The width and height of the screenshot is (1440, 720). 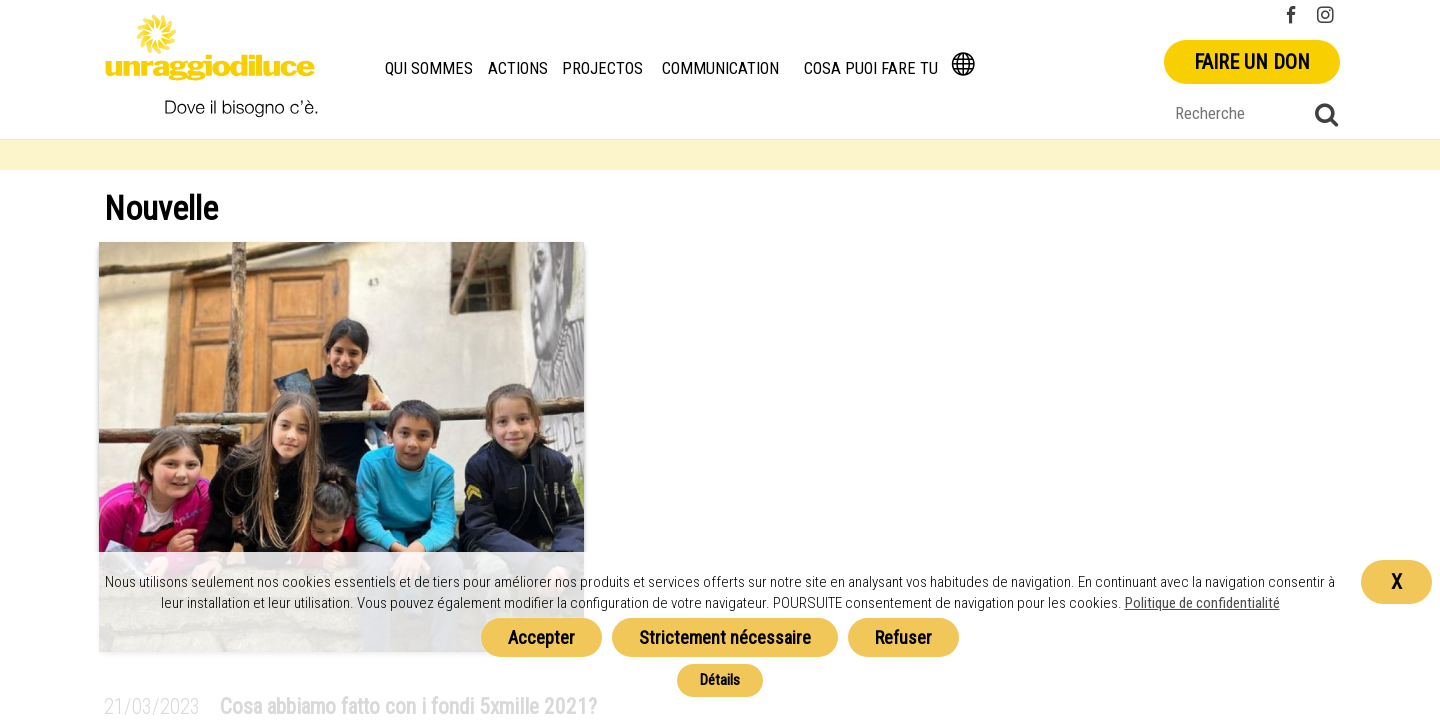 I want to click on Communication, so click(x=720, y=68).